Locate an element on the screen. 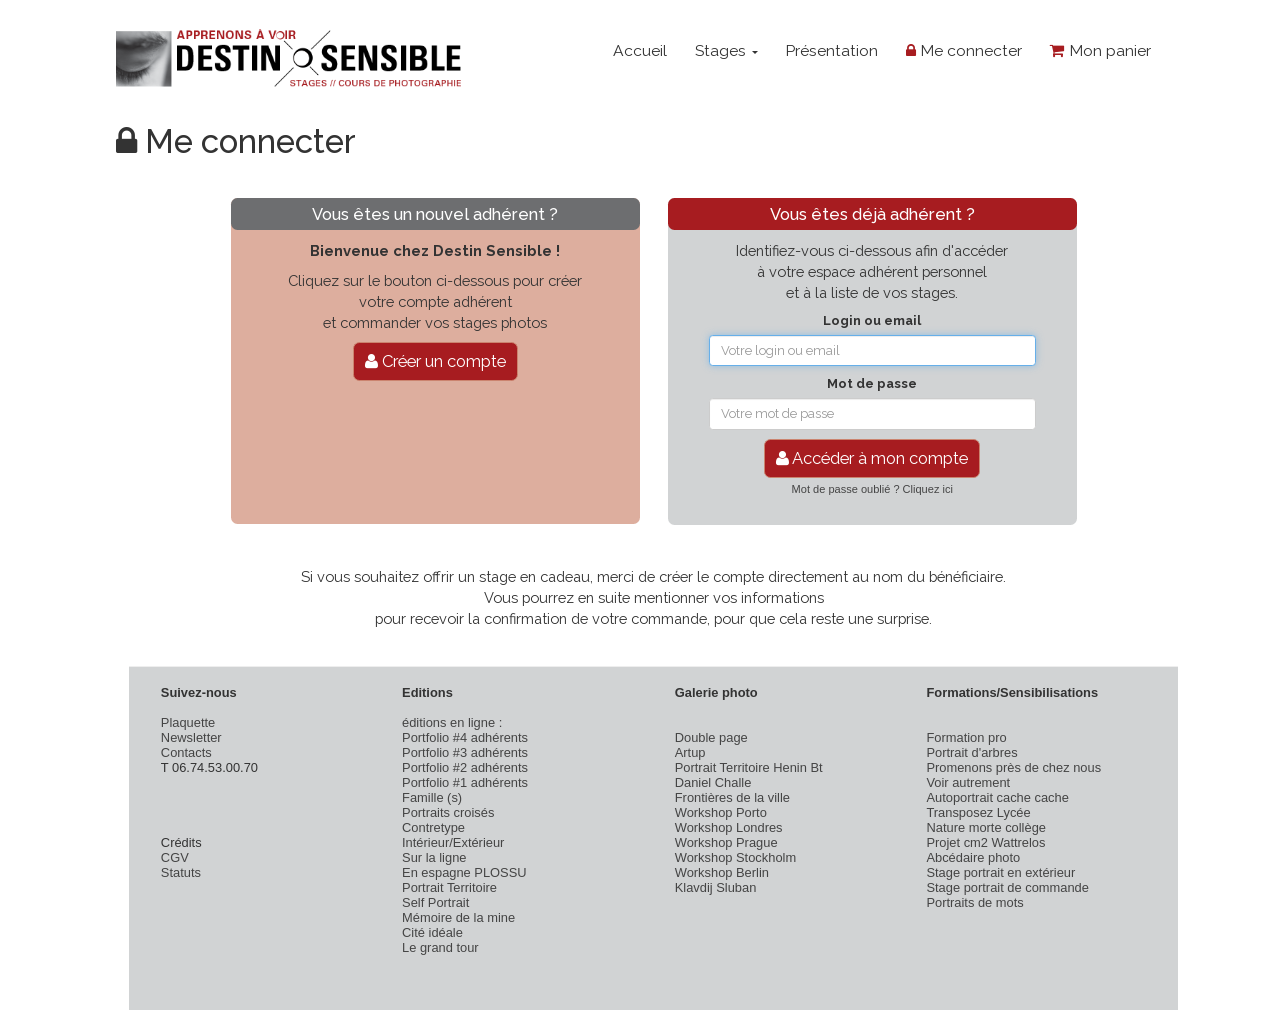 Image resolution: width=1280 pixels, height=1020 pixels. Workshop Berlin is located at coordinates (722, 872).